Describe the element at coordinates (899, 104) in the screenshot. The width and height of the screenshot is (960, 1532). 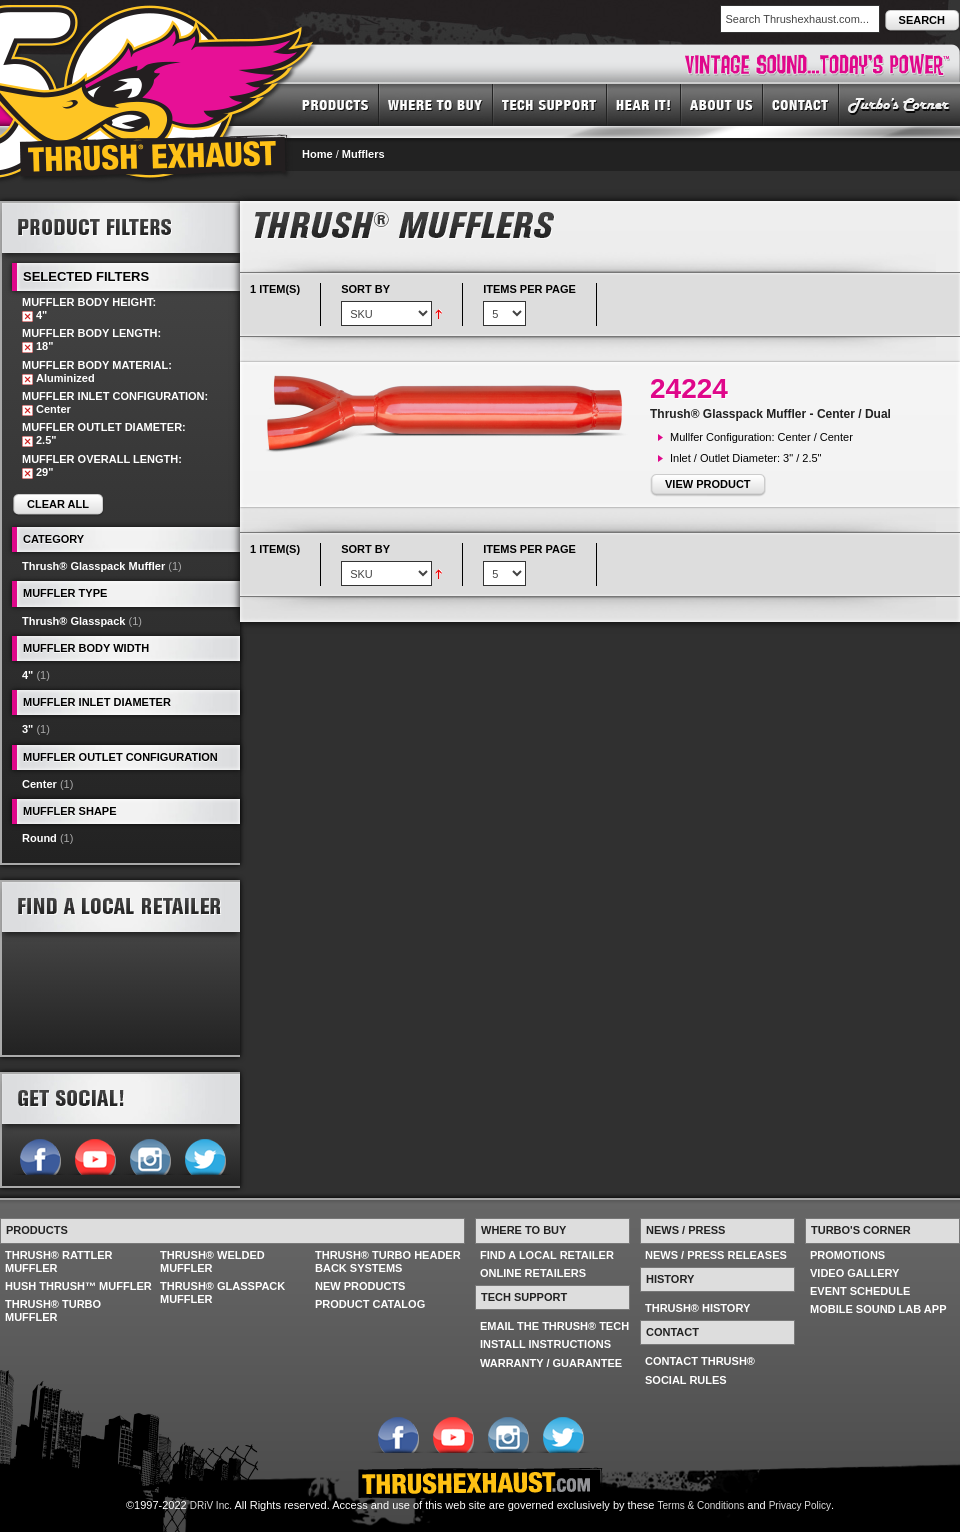
I see `TURBO'S CORNER` at that location.